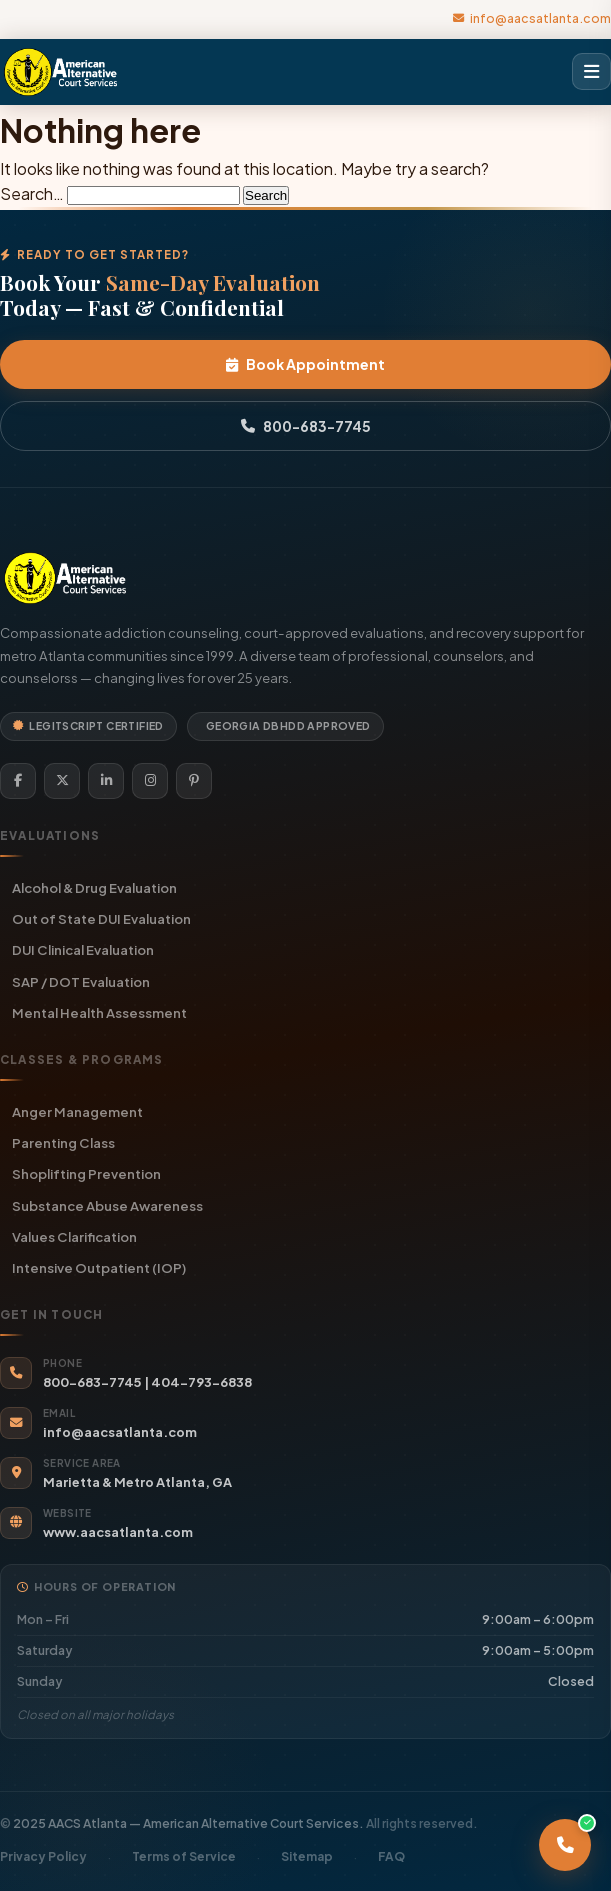  I want to click on Shoplifting Prevention, so click(86, 1173).